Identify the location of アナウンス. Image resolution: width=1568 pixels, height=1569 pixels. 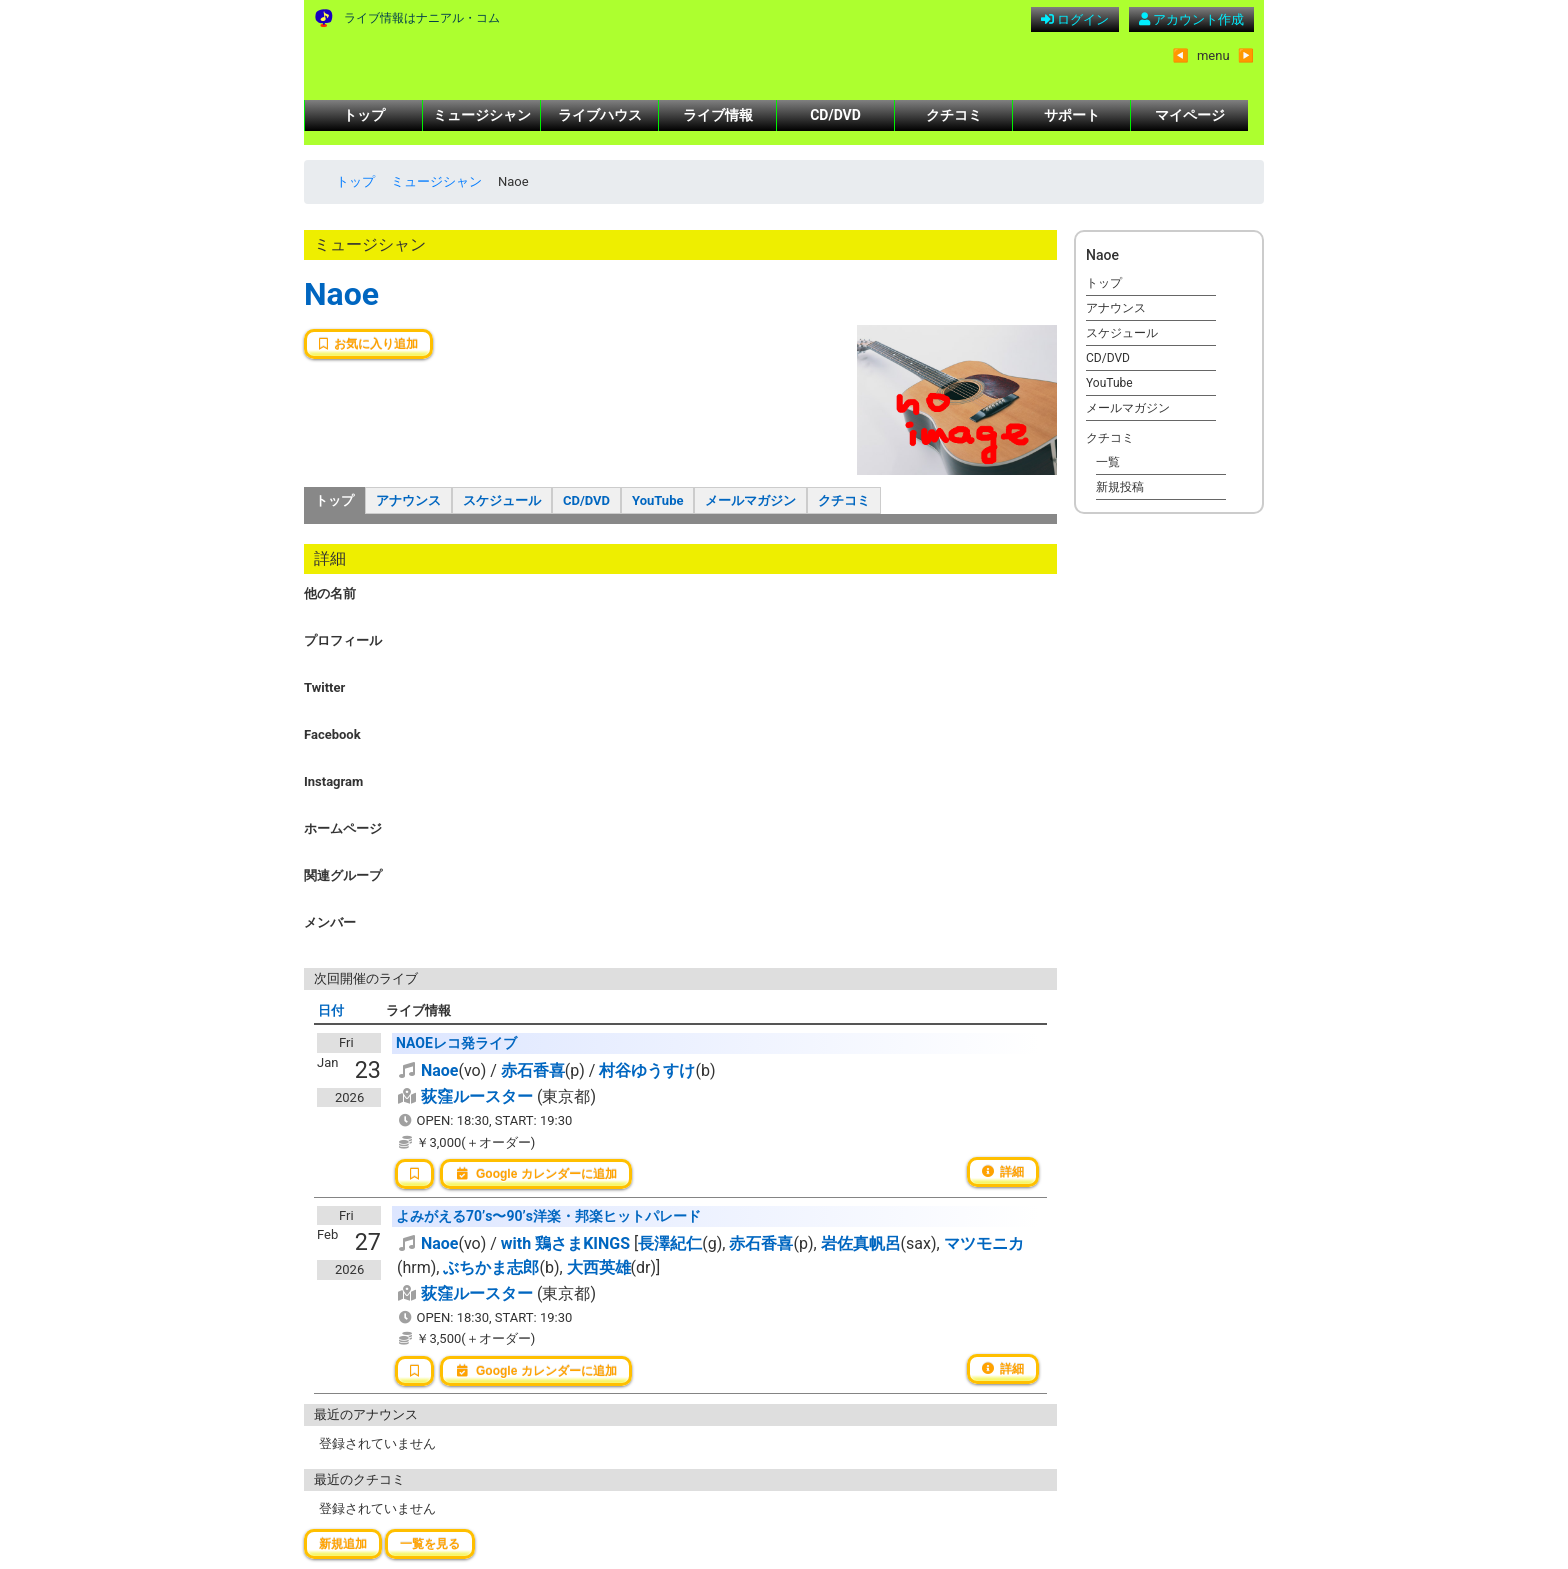
(408, 500).